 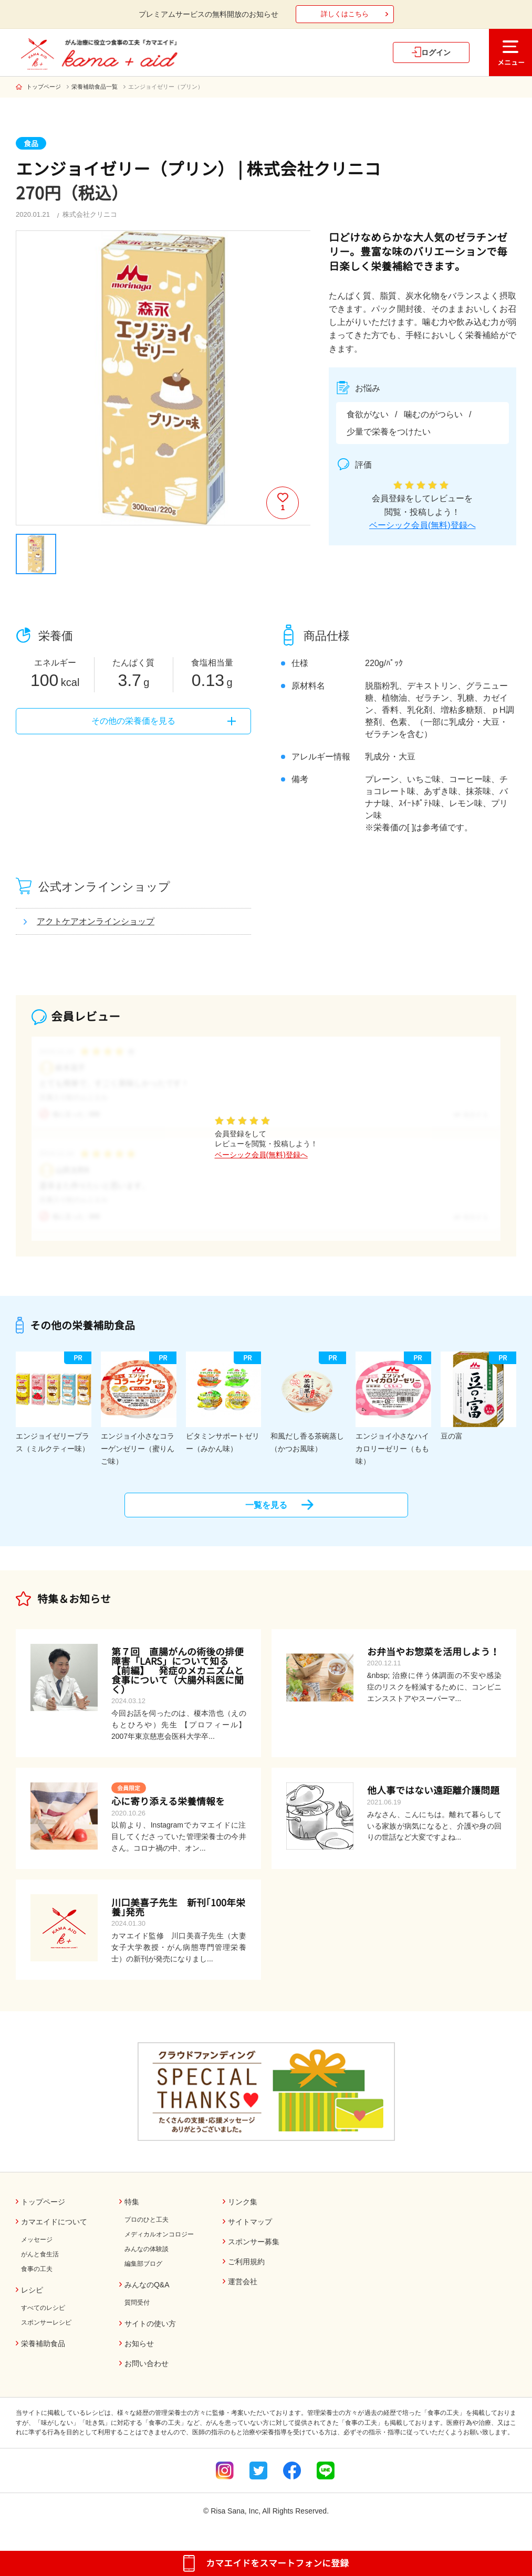 I want to click on リンク集, so click(x=242, y=2210).